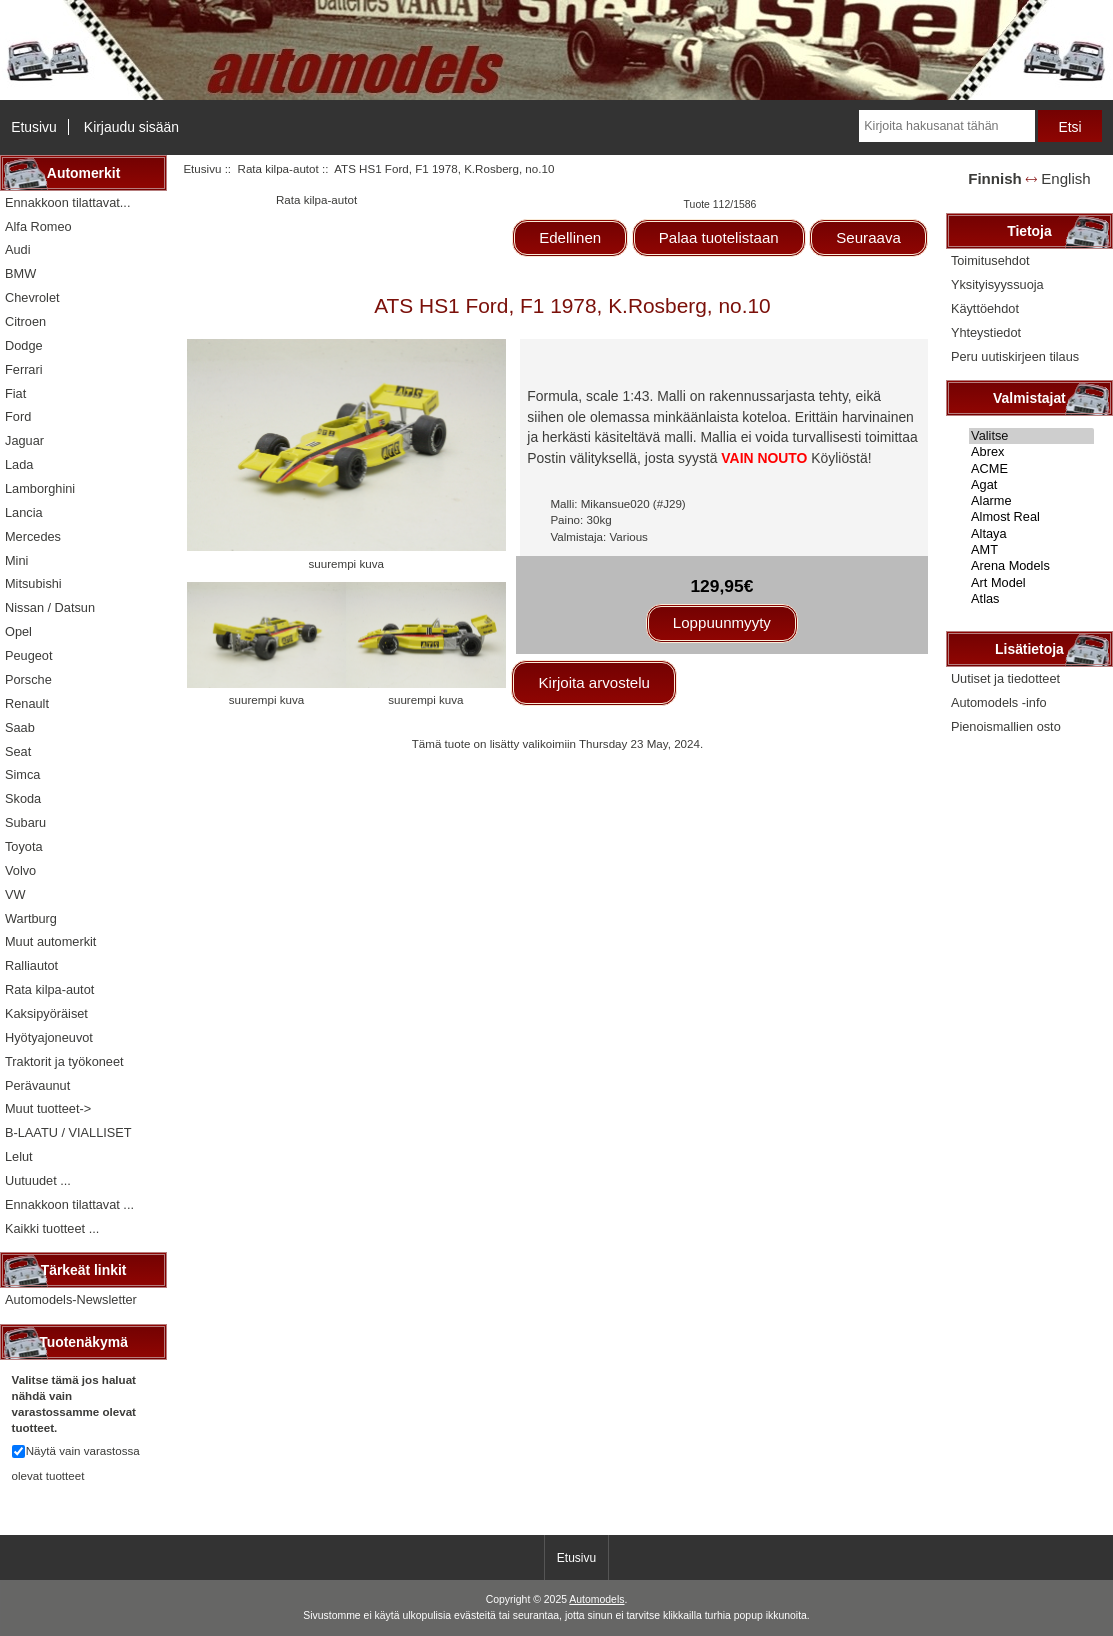  Describe the element at coordinates (24, 345) in the screenshot. I see `Dodge` at that location.